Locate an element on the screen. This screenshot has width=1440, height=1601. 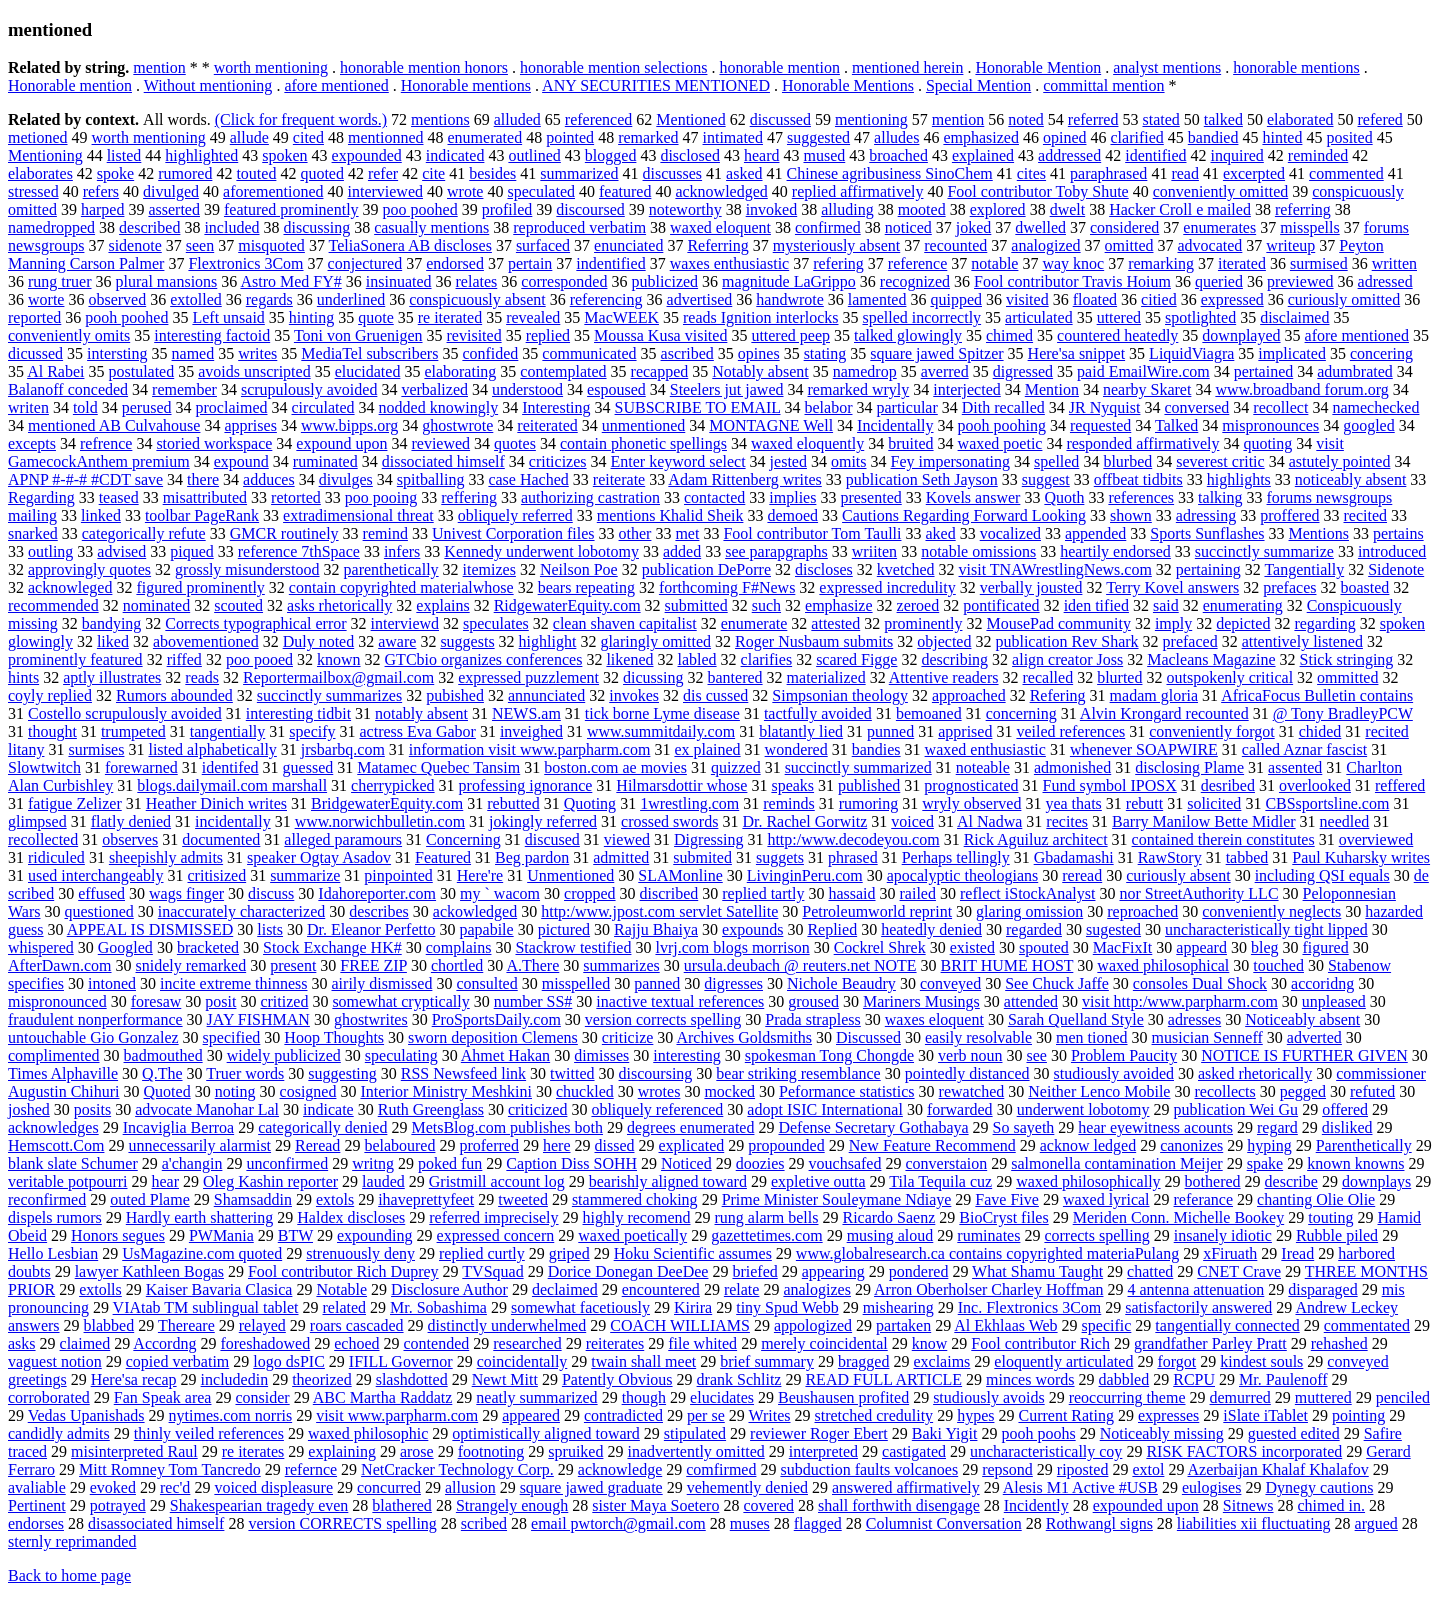
pointed is located at coordinates (570, 137).